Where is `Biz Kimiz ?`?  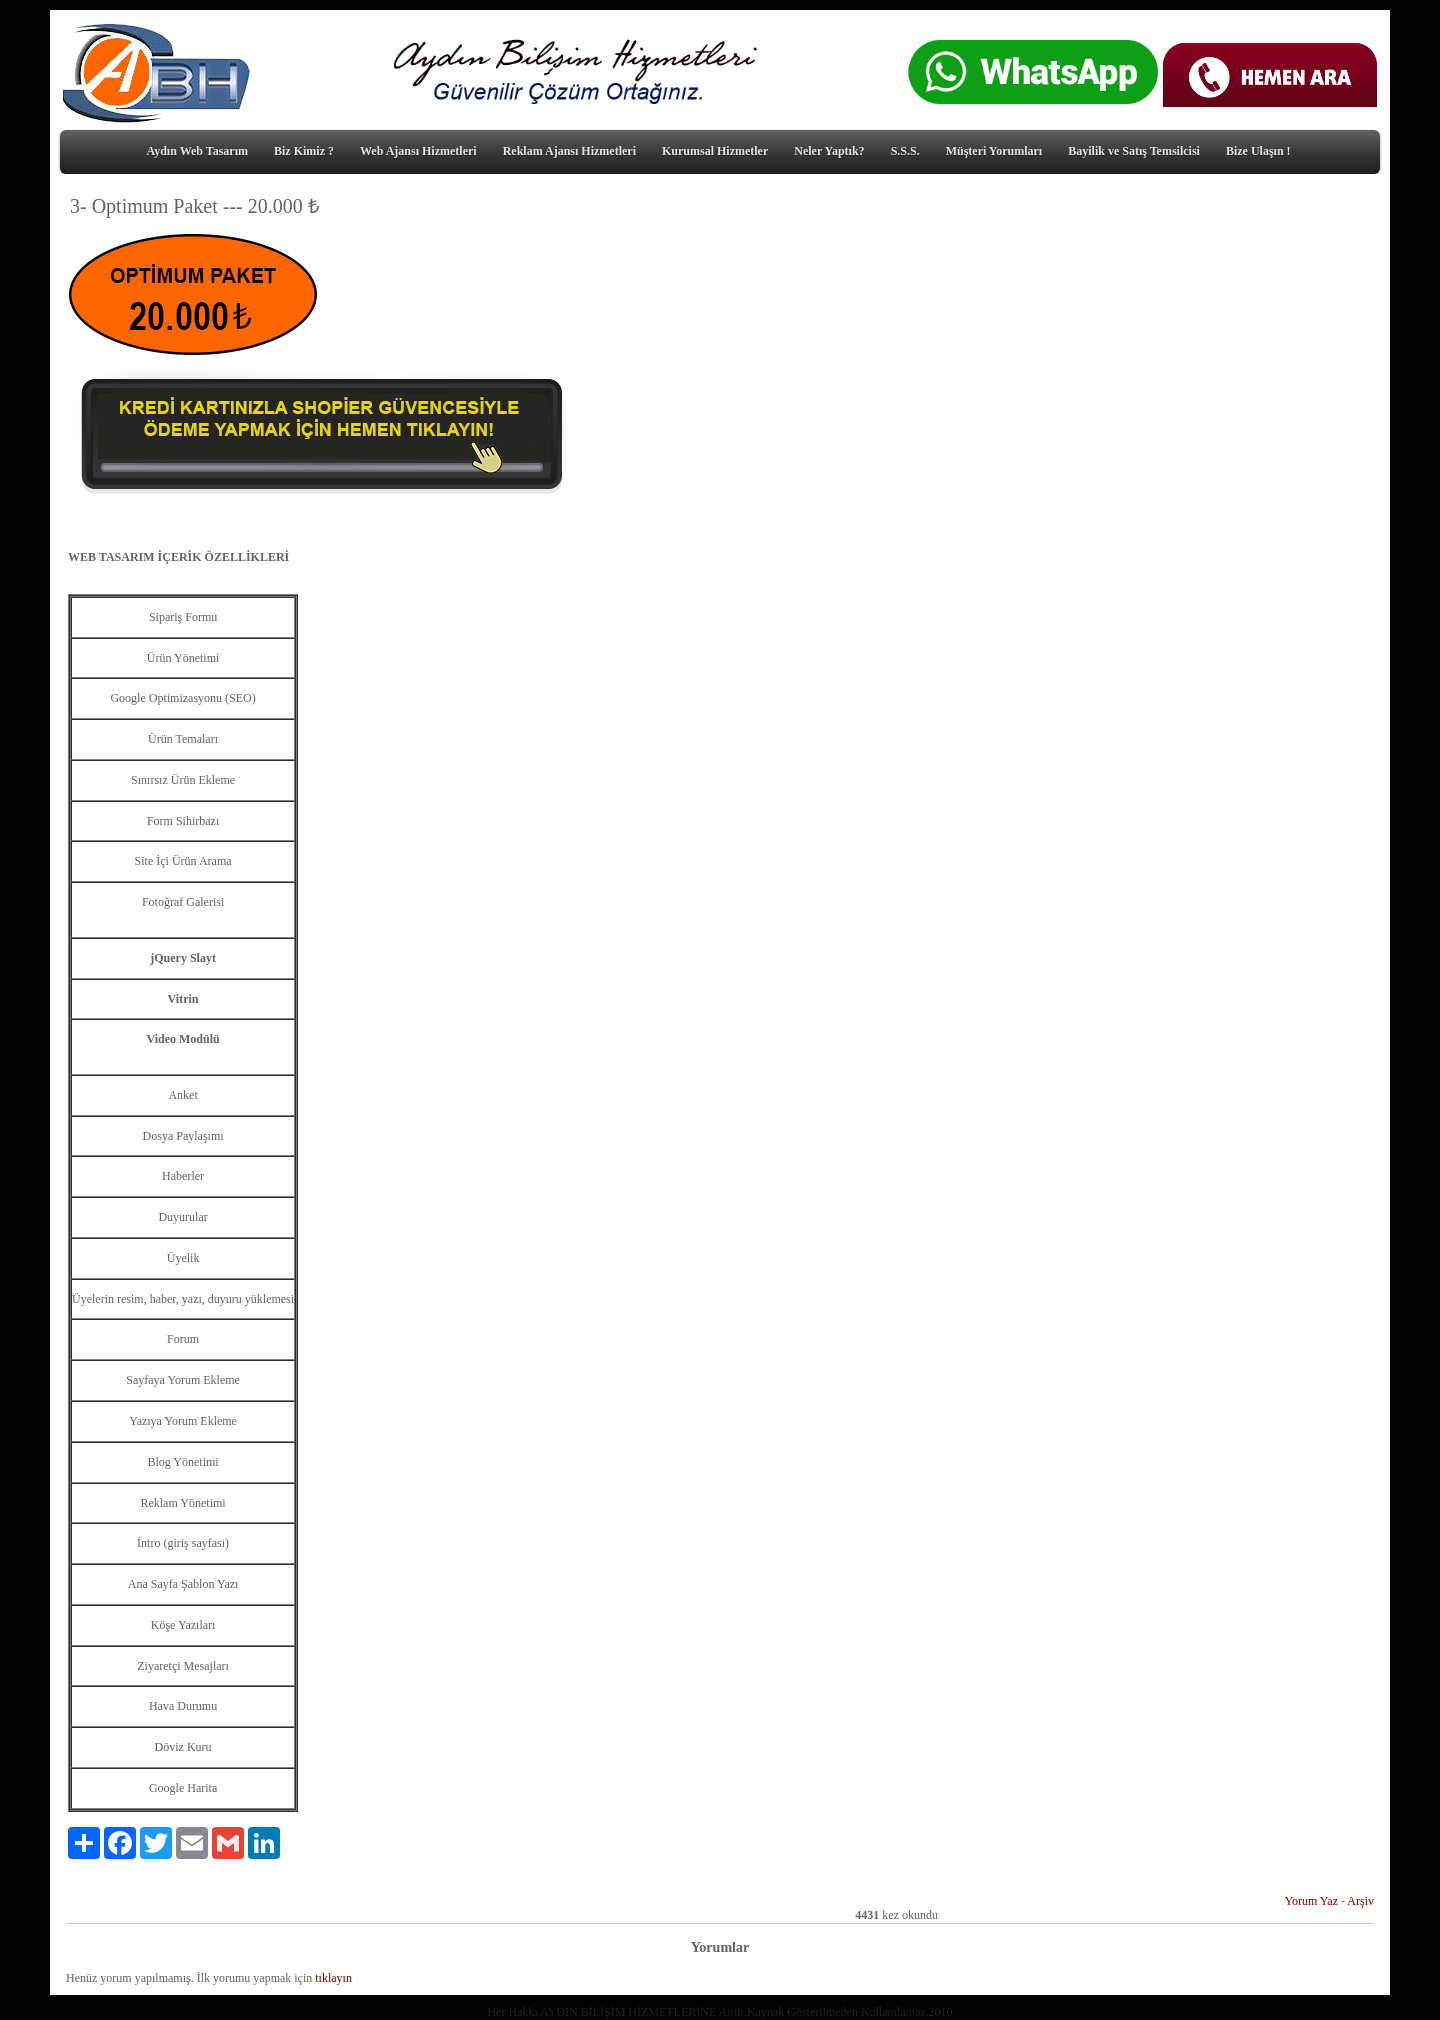
Biz Kimiz ? is located at coordinates (304, 151).